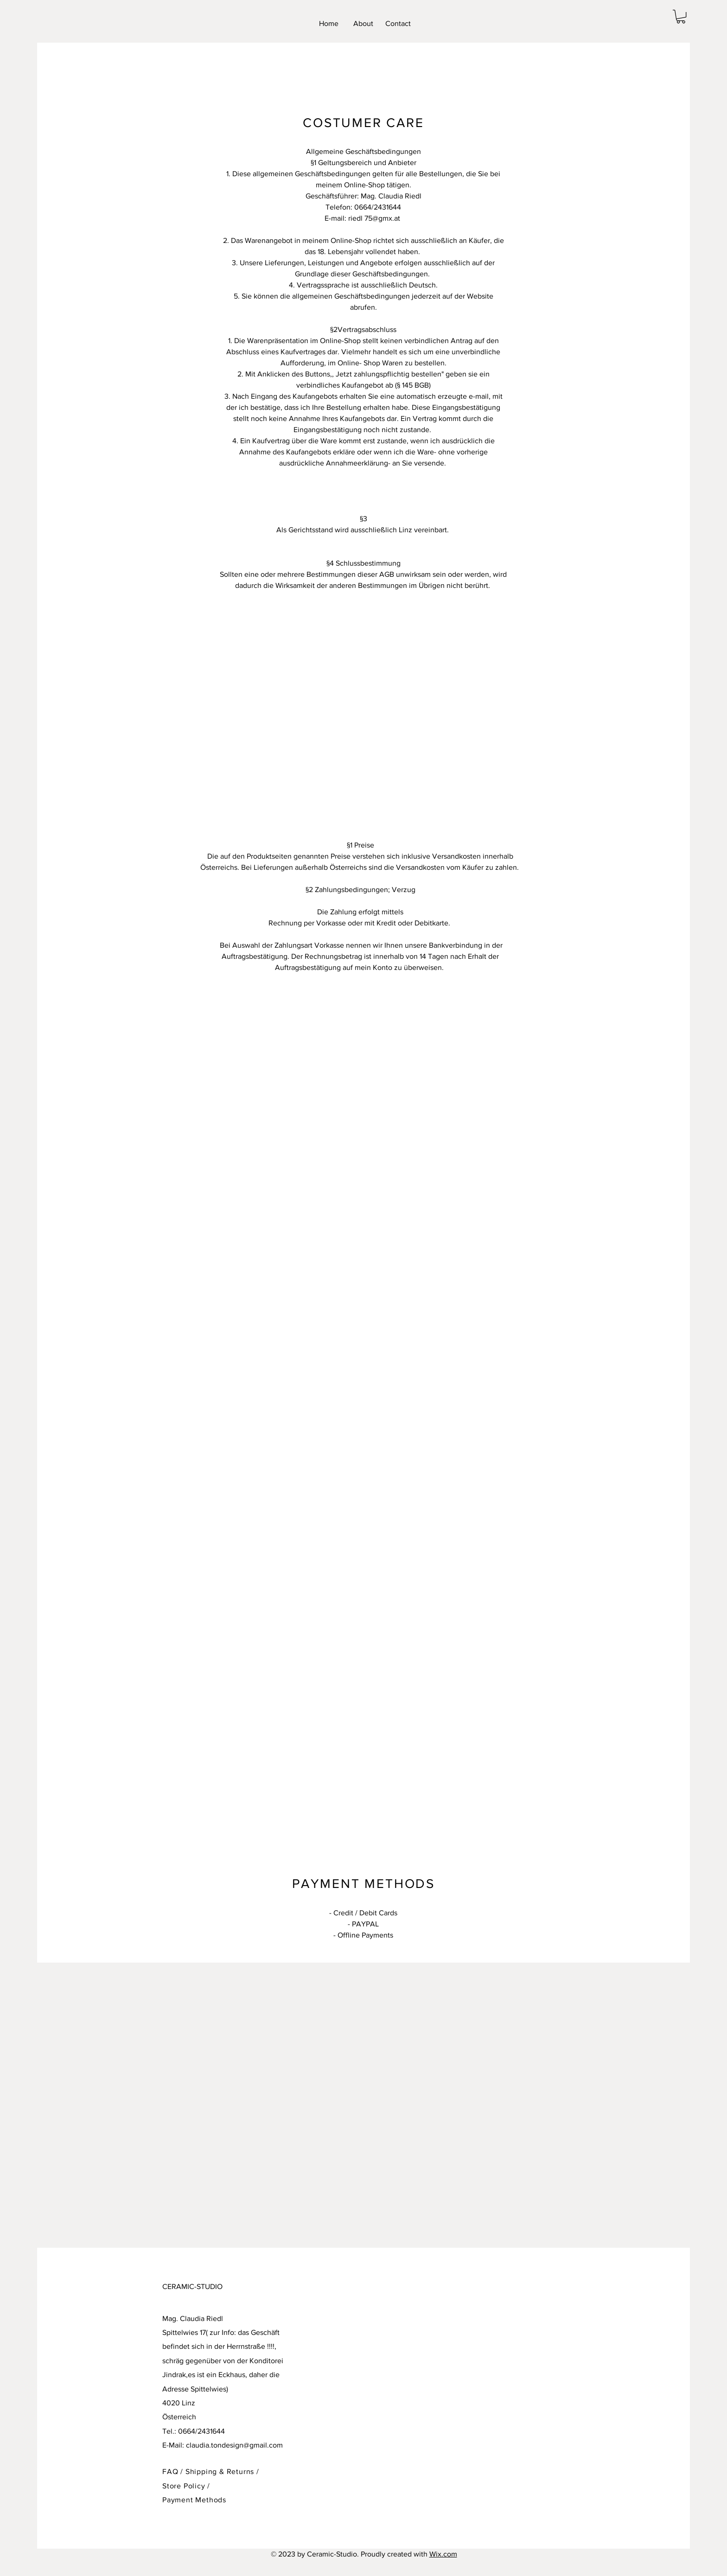 The width and height of the screenshot is (727, 2576). I want to click on claudia.tondesign@gmail.com, so click(234, 2445).